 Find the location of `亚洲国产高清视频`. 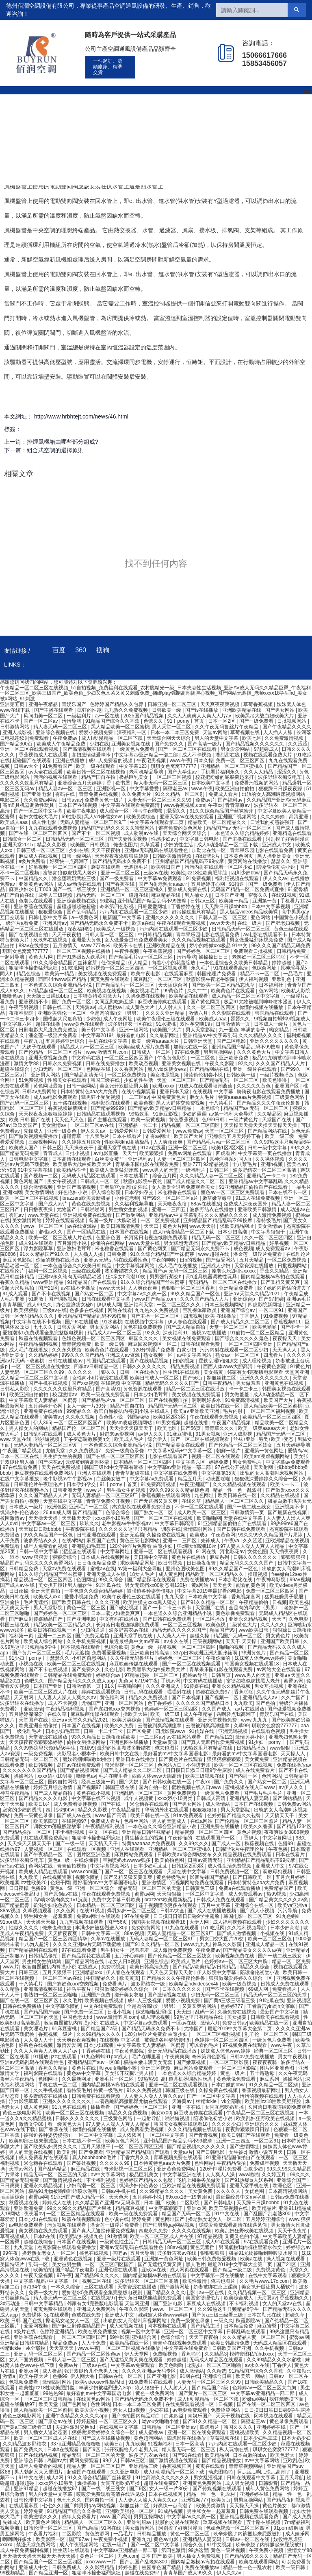

亚洲国产高清视频 is located at coordinates (77, 1187).